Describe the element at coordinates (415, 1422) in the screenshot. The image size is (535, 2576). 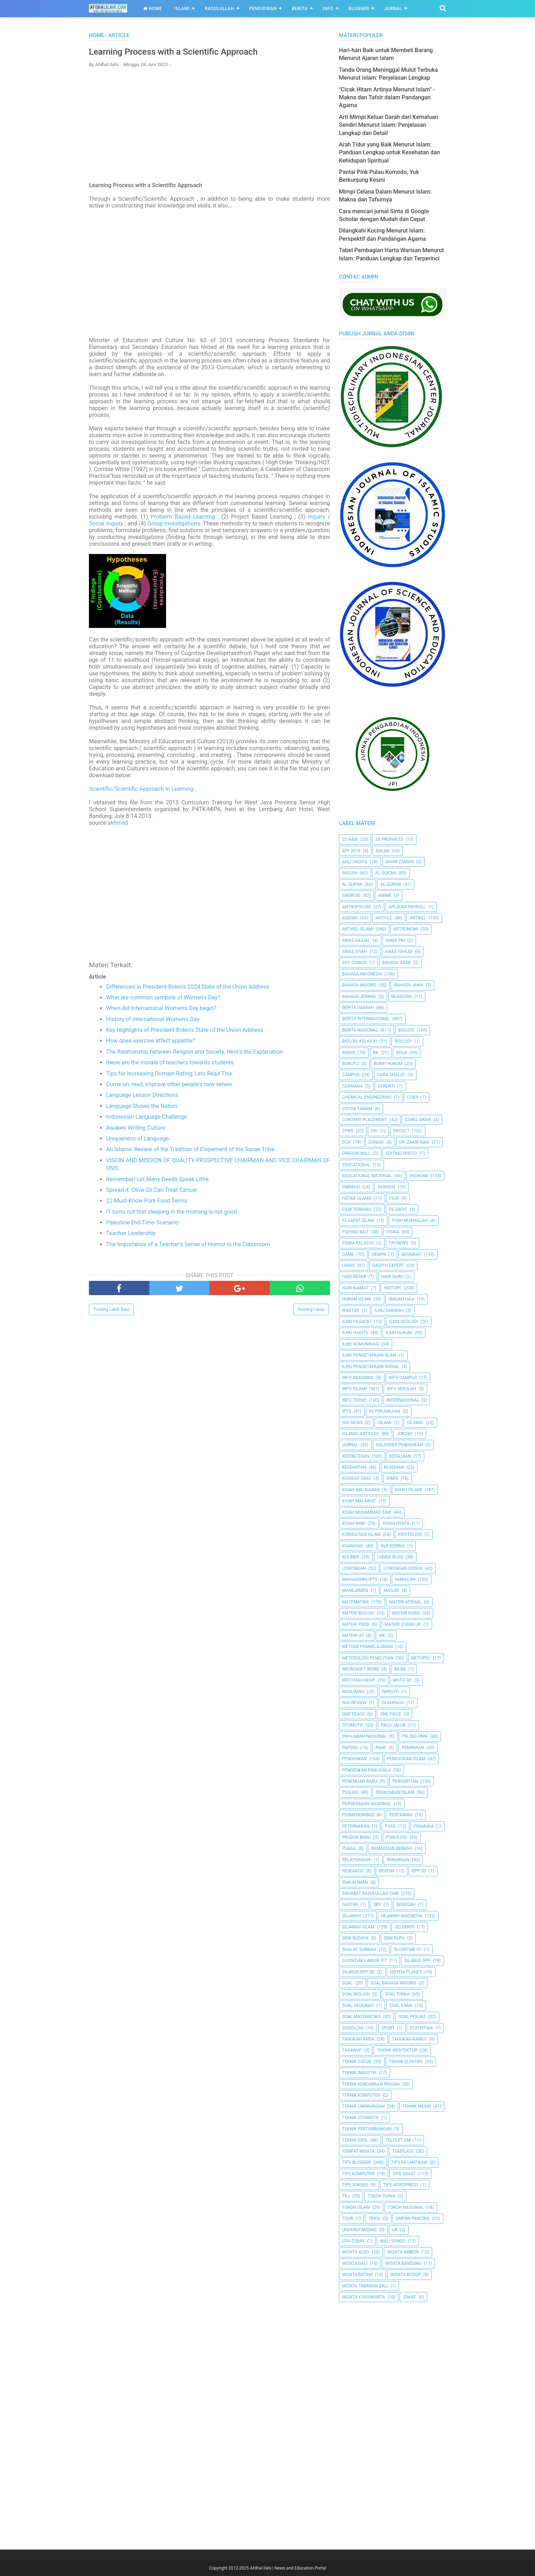
I see `Islamic` at that location.